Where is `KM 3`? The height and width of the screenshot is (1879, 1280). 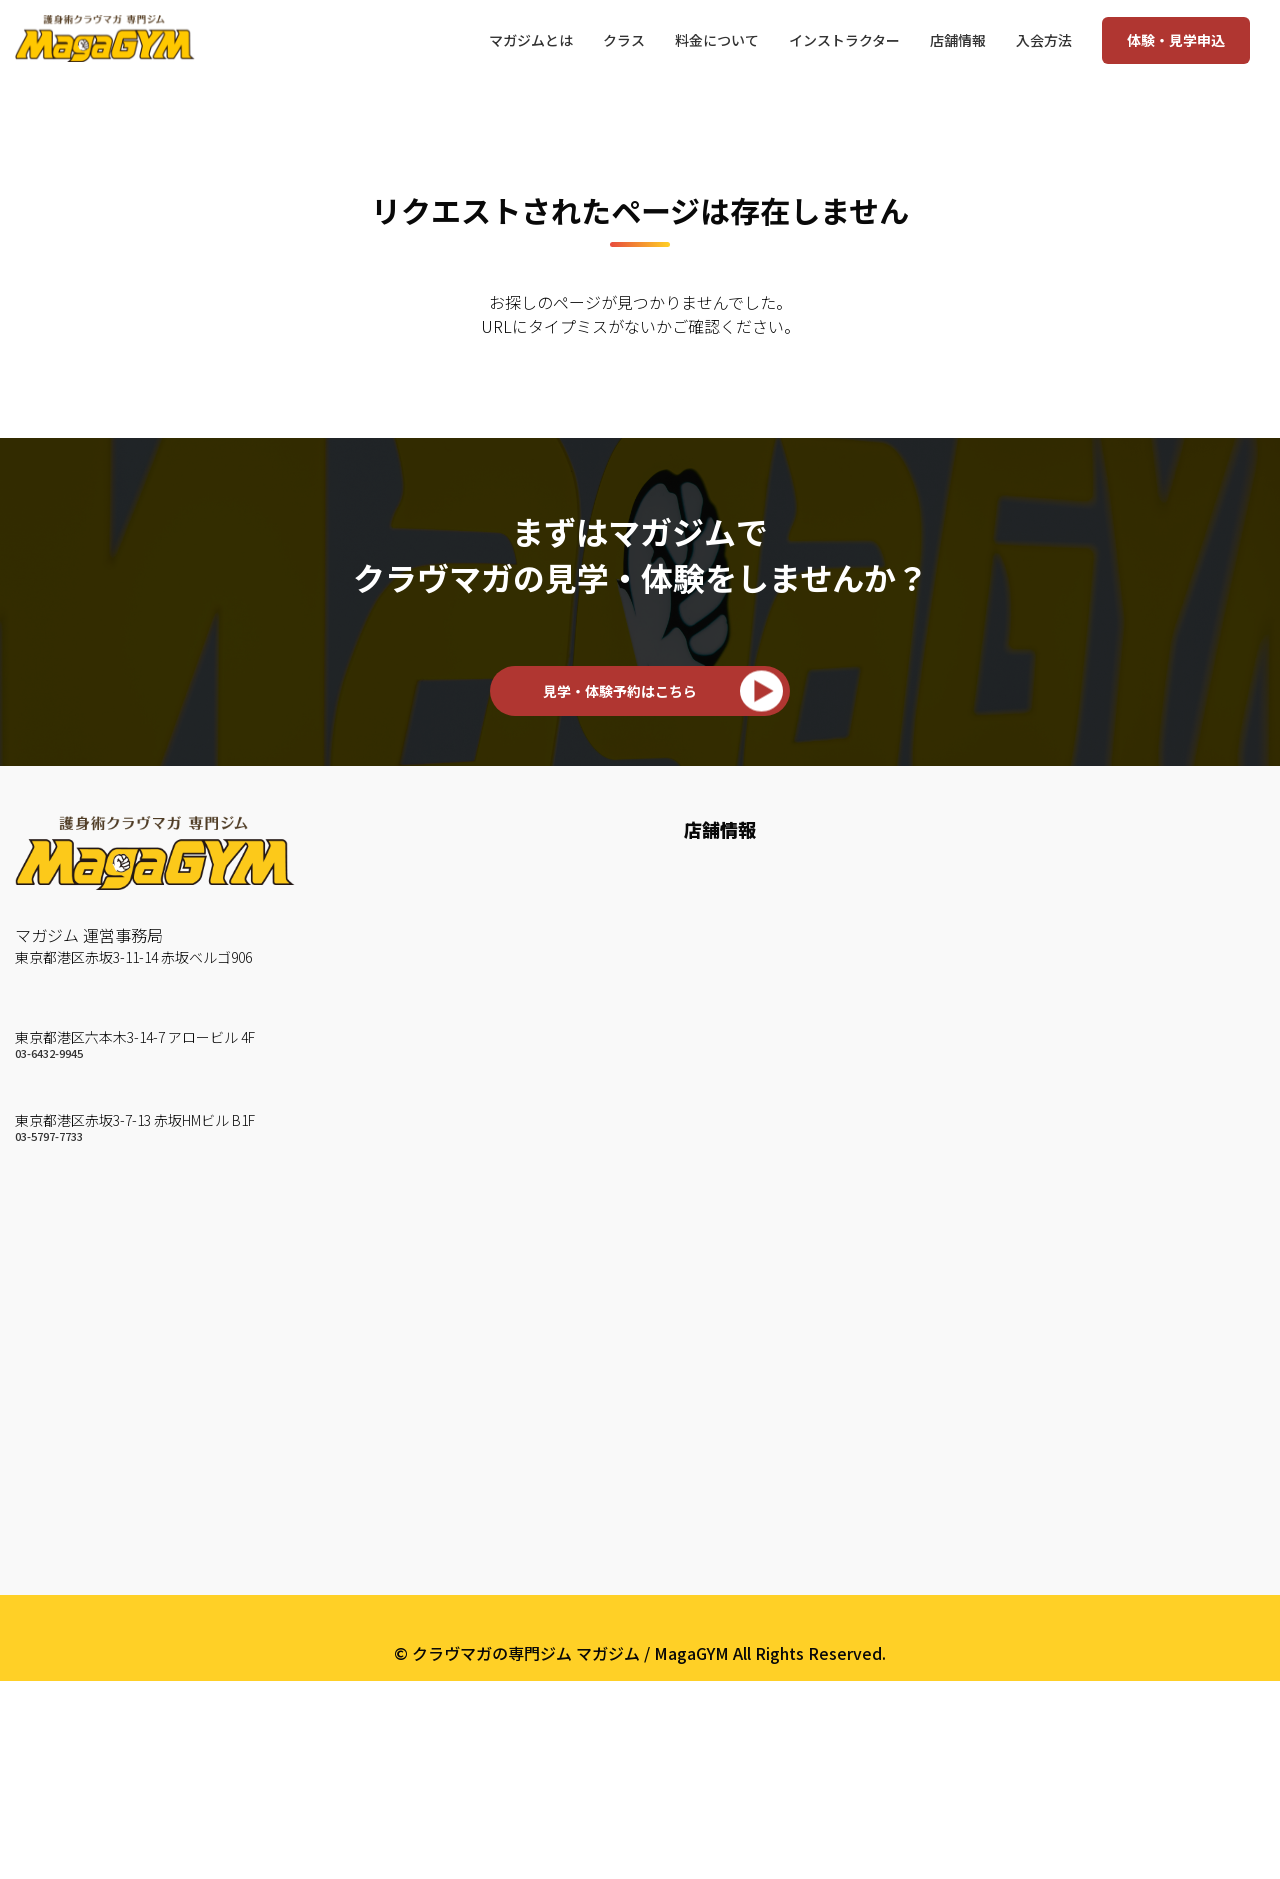
KM 3 is located at coordinates (403, 1139).